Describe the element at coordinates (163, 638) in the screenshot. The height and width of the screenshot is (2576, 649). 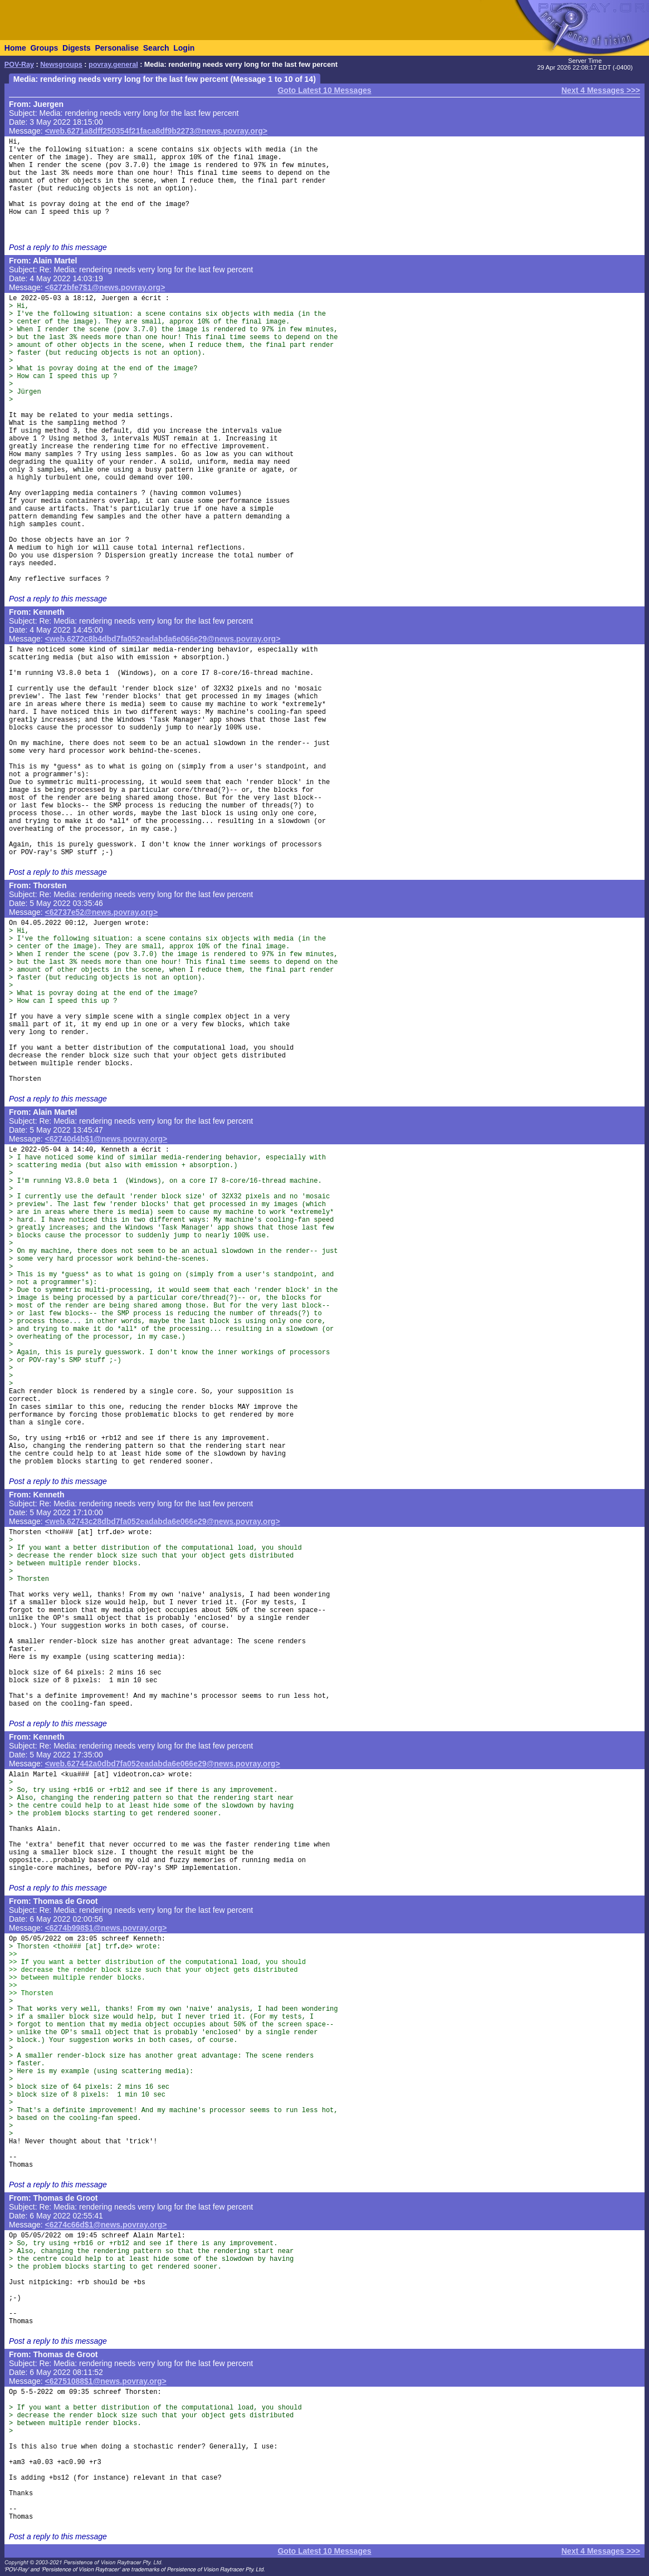
I see `<web.6272c8b4dbd7fa052eadabda6e066e29@news.povray.org>` at that location.